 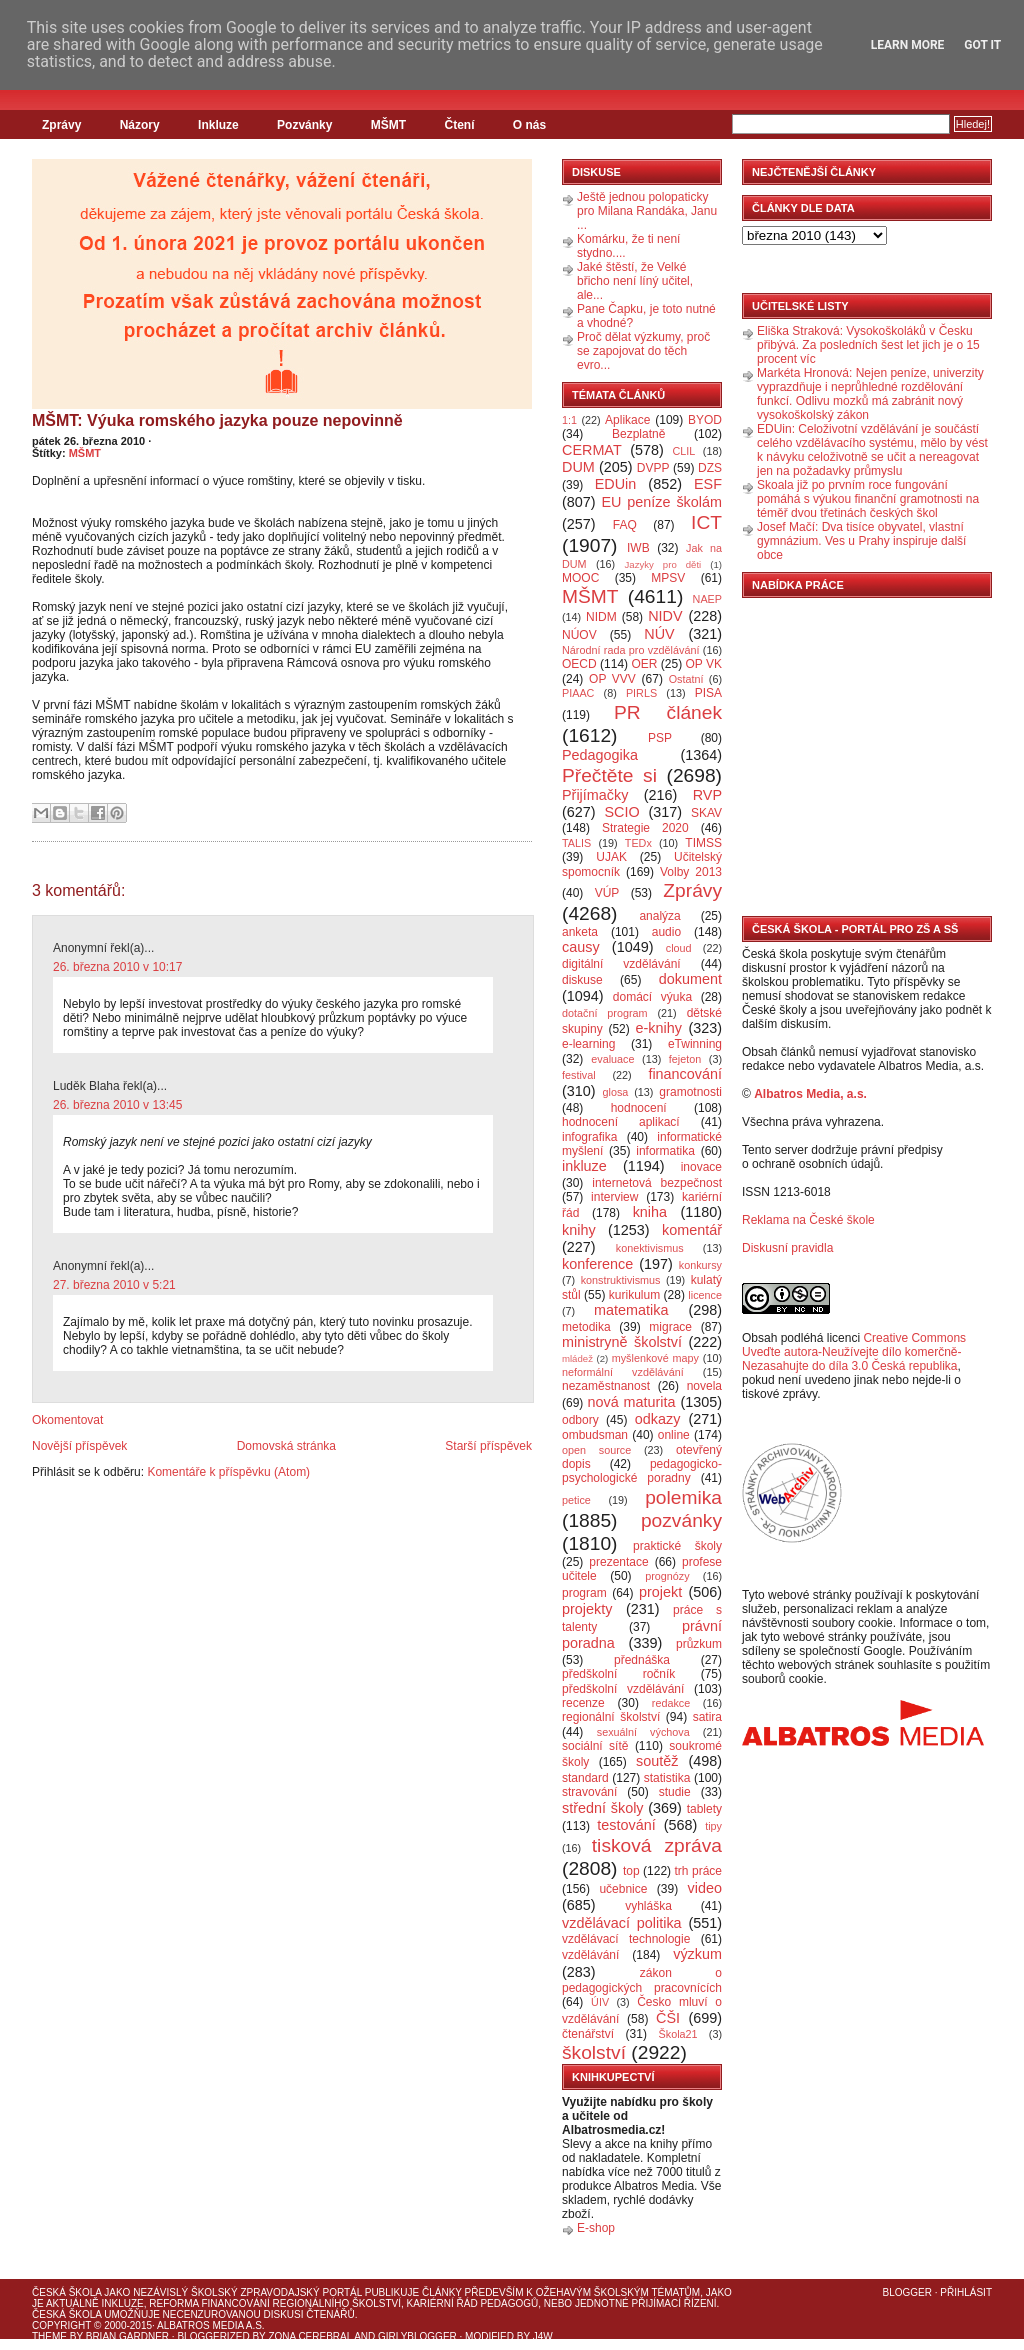 I want to click on novela, so click(x=704, y=1386).